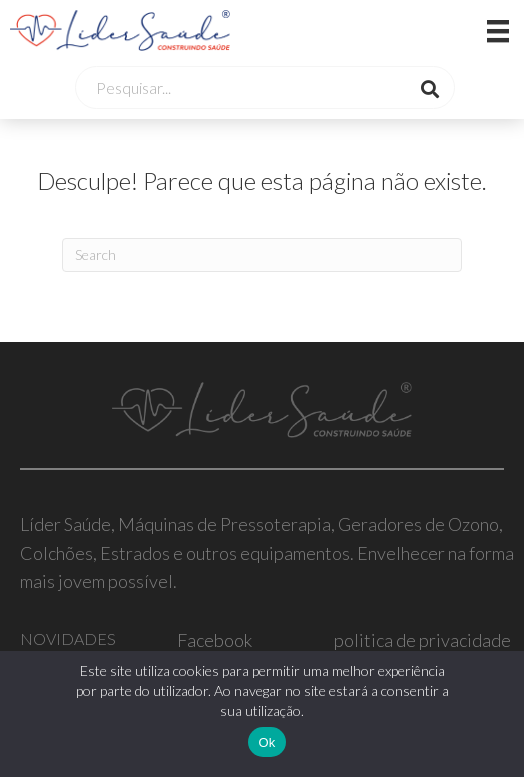 The width and height of the screenshot is (524, 777). I want to click on Facebook, so click(214, 640).